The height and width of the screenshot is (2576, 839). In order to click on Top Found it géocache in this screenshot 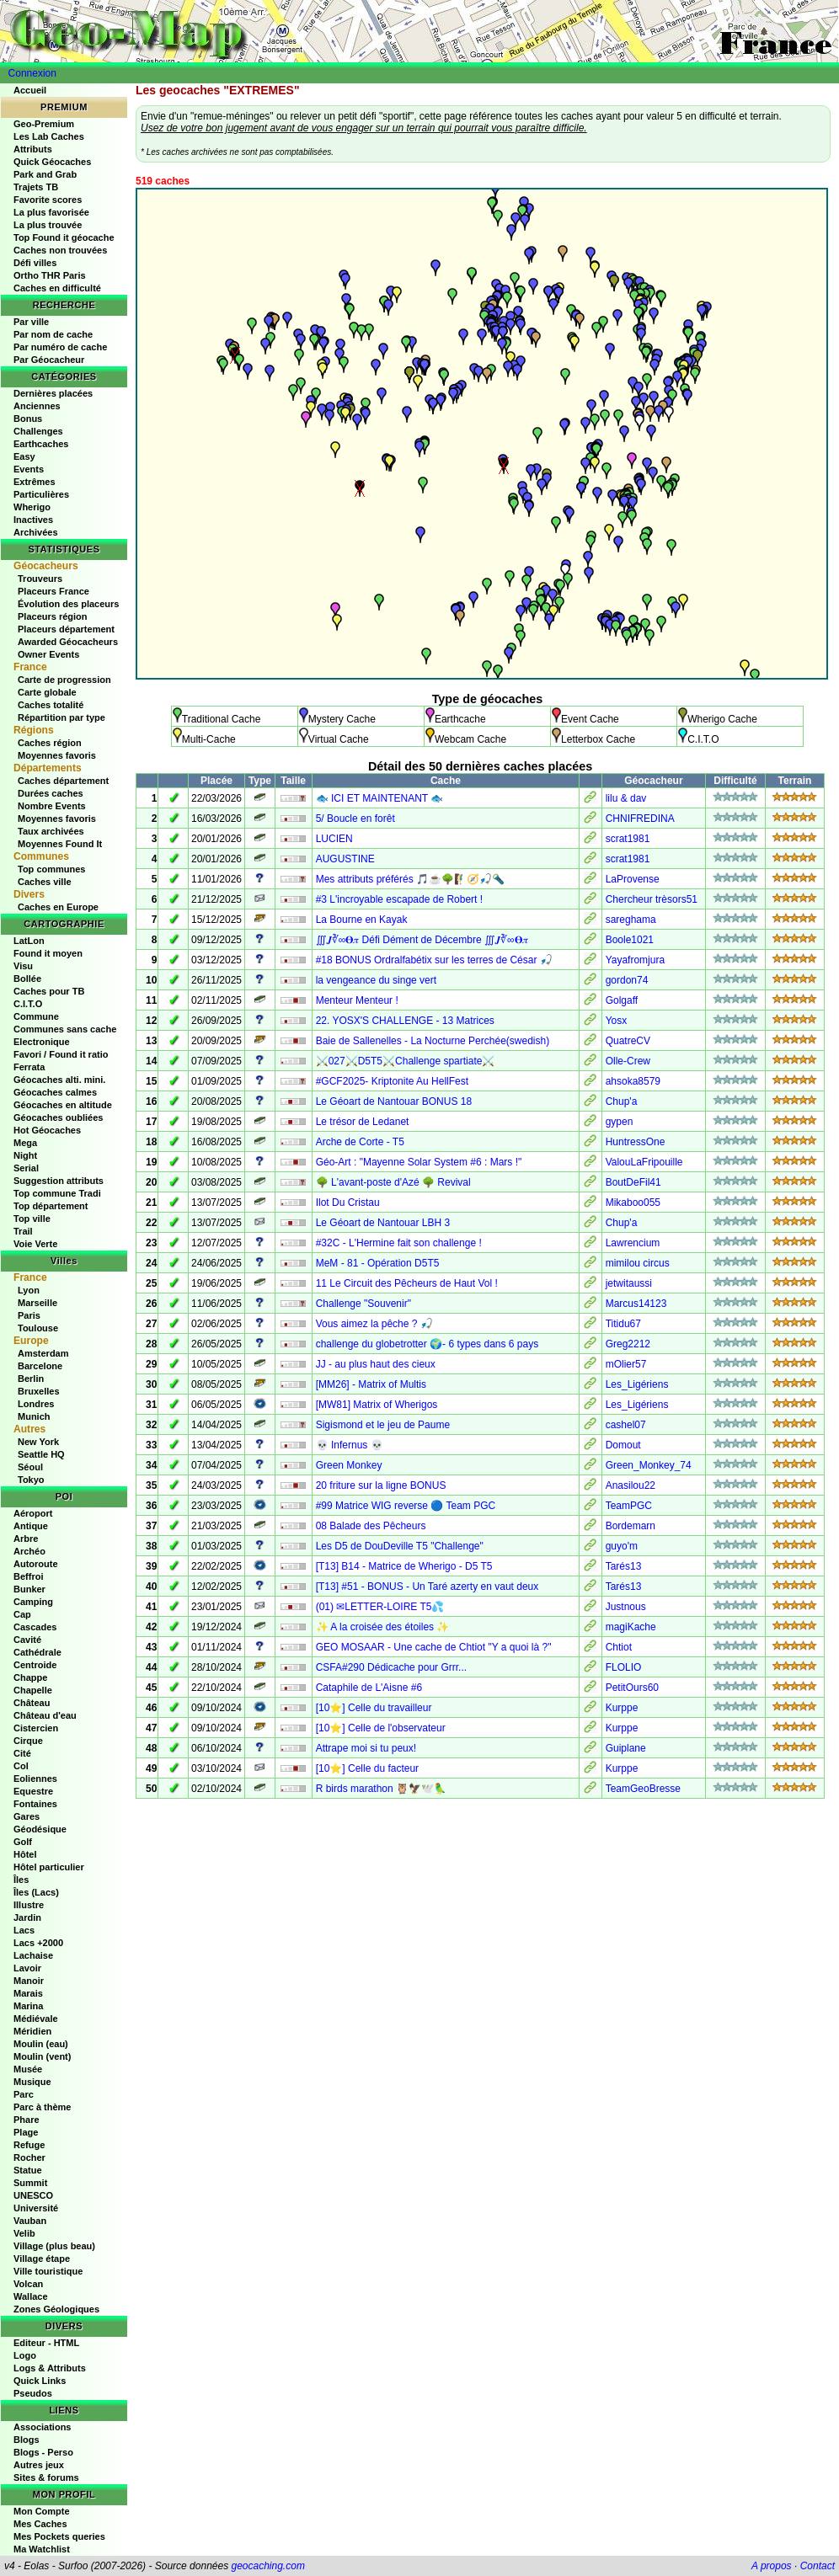, I will do `click(64, 237)`.